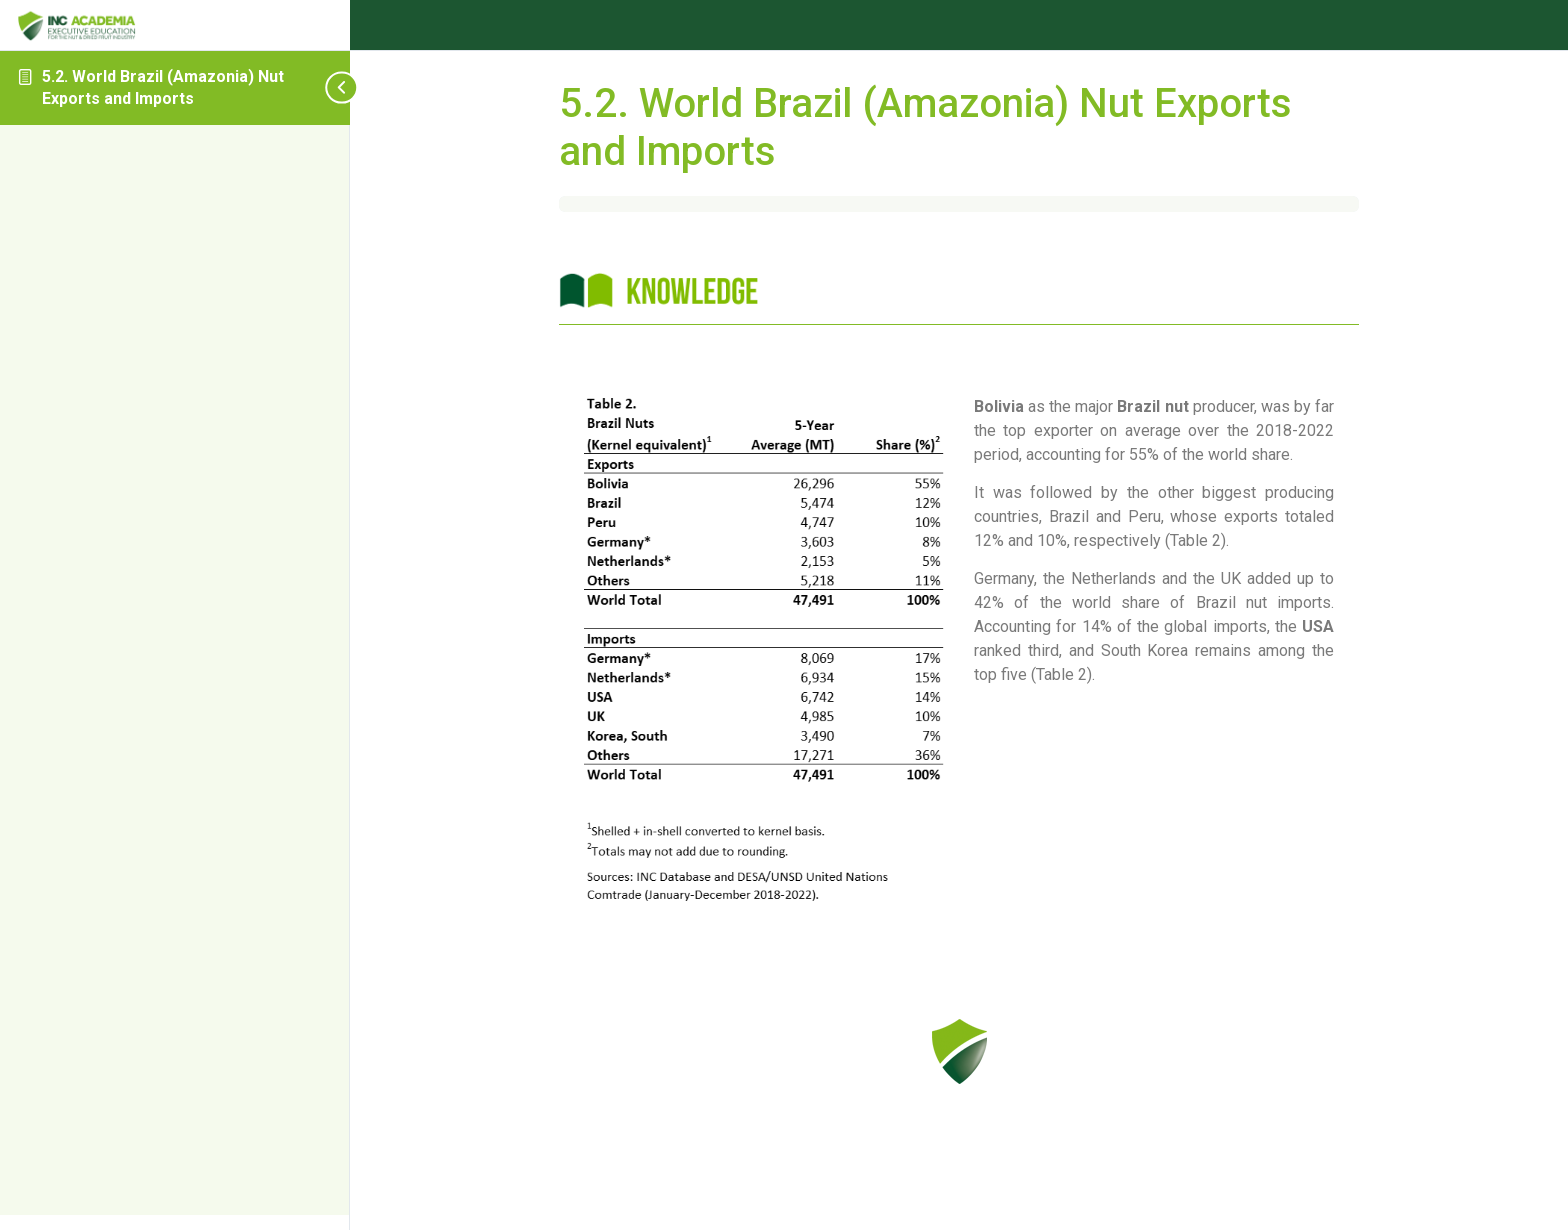  What do you see at coordinates (300, 87) in the screenshot?
I see `[Toggle sidebar navigation]` at bounding box center [300, 87].